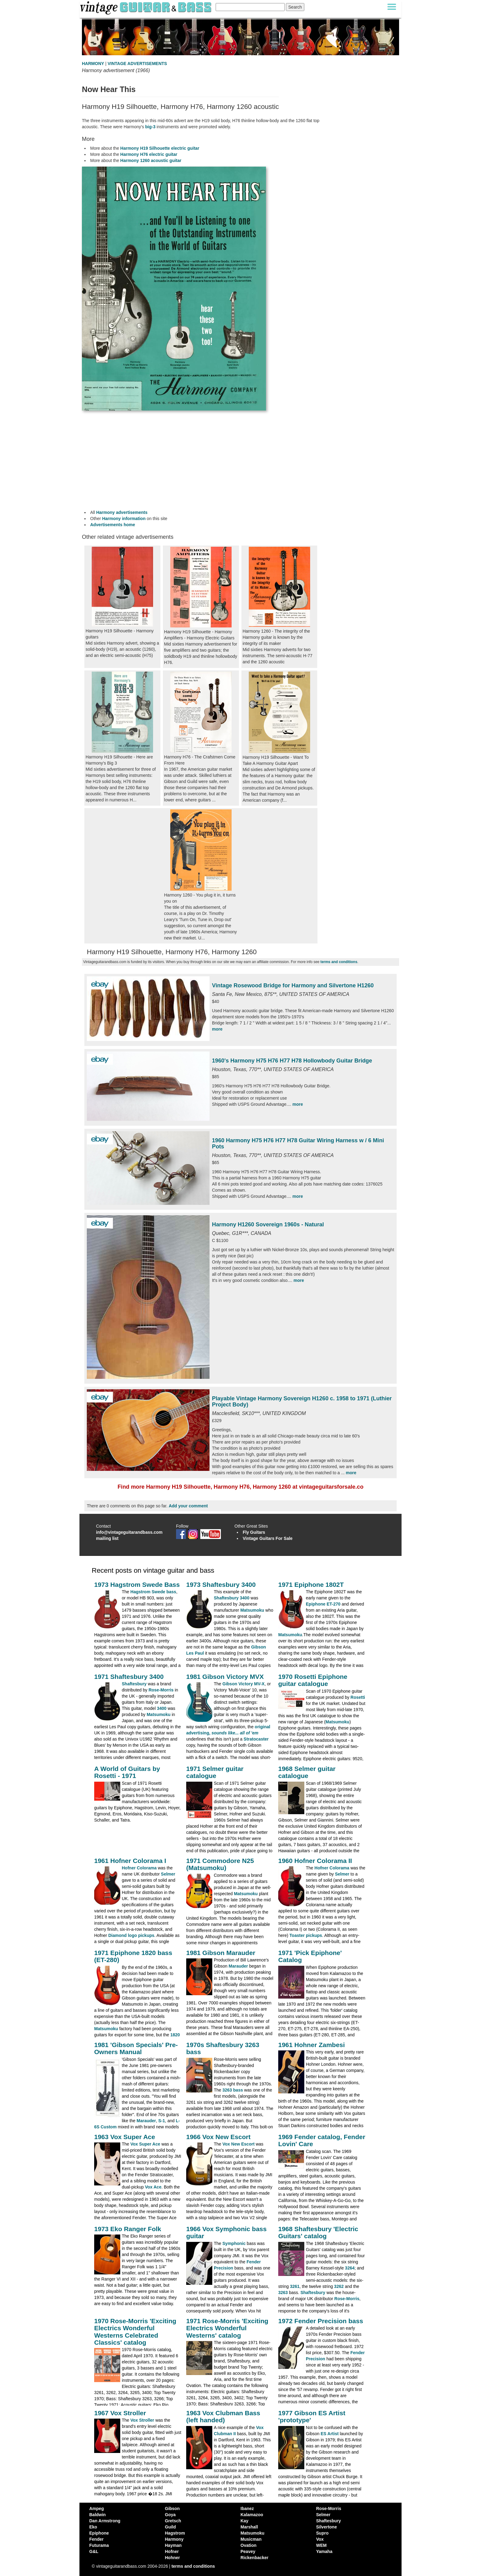  What do you see at coordinates (294, 2286) in the screenshot?
I see `3261` at bounding box center [294, 2286].